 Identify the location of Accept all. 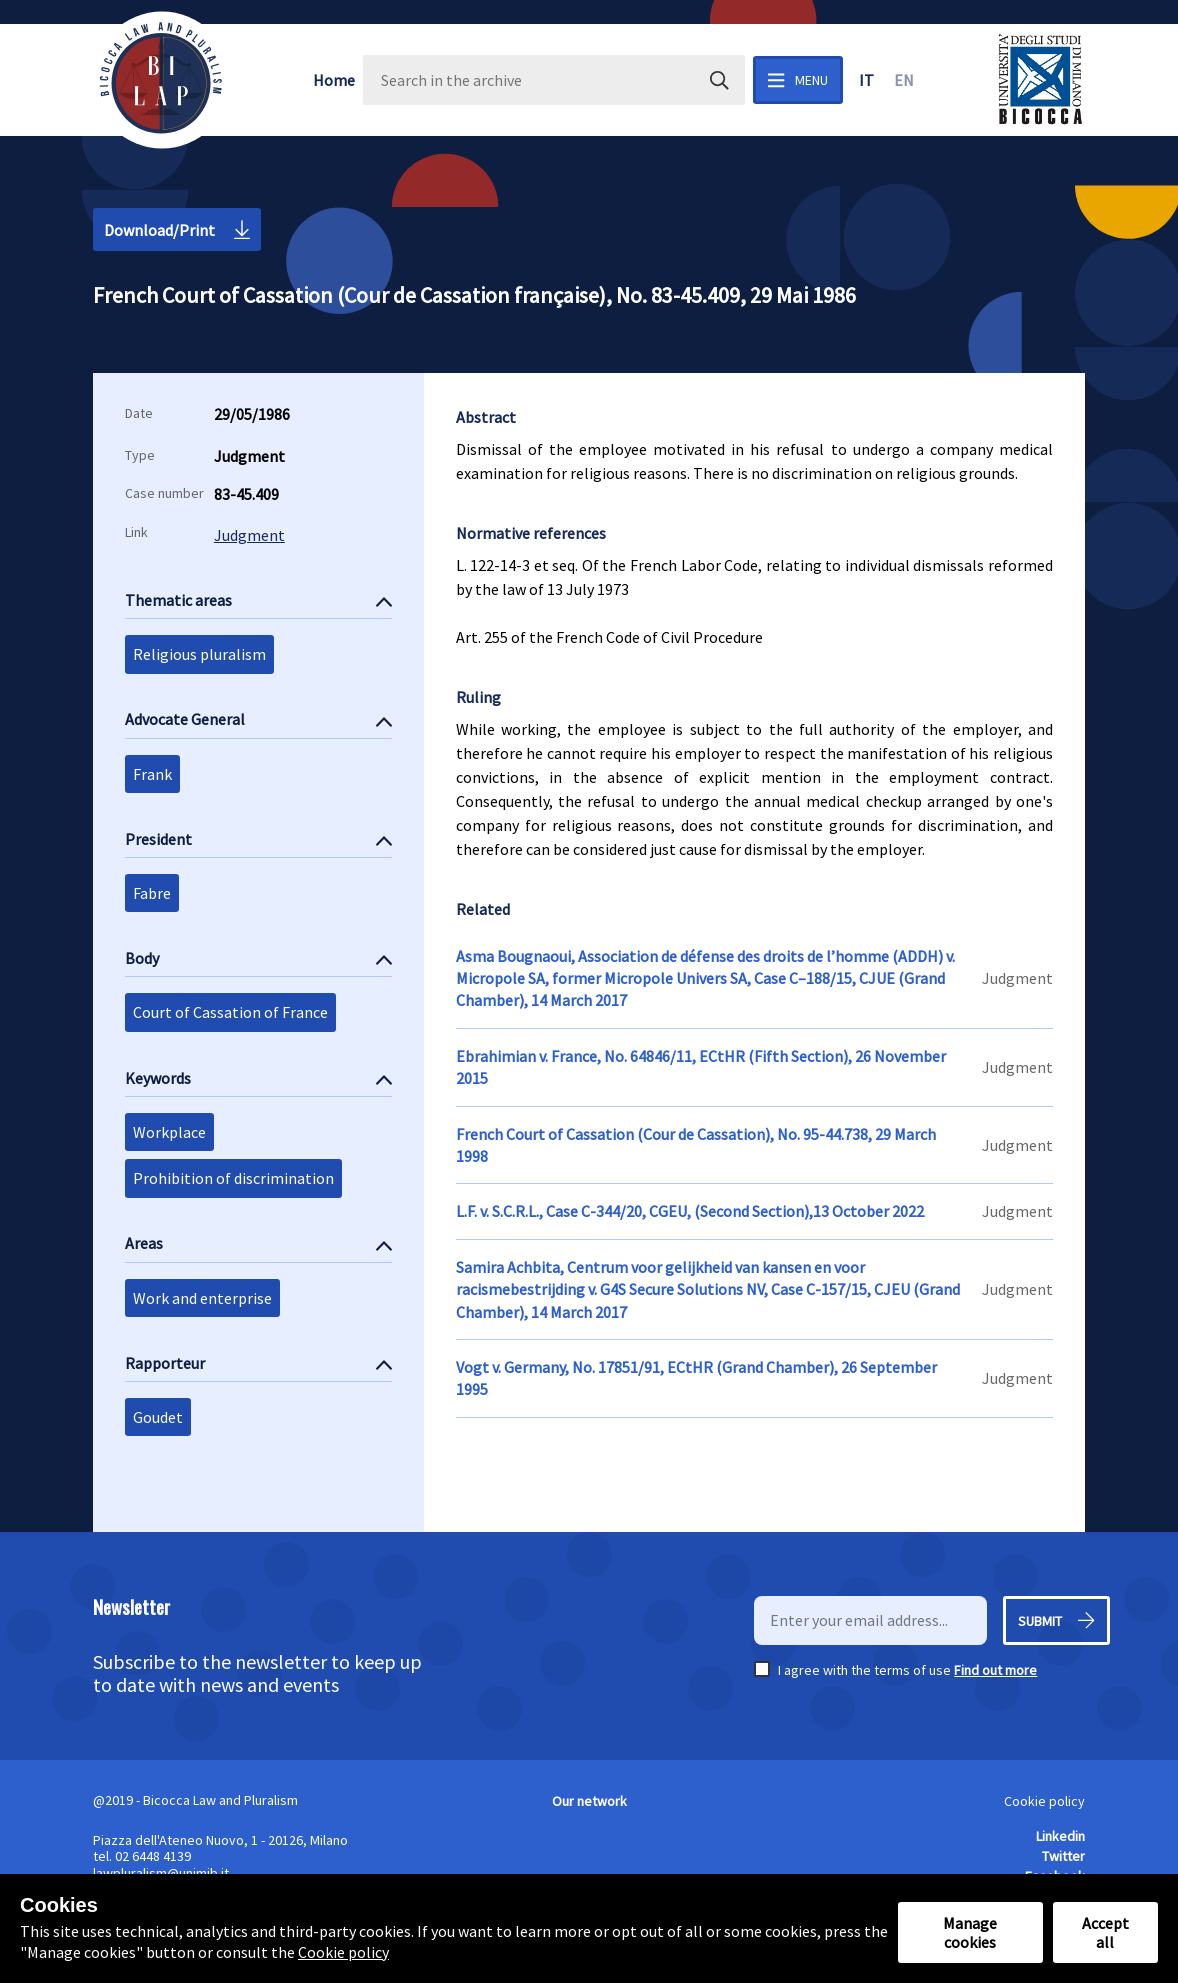
(1105, 1932).